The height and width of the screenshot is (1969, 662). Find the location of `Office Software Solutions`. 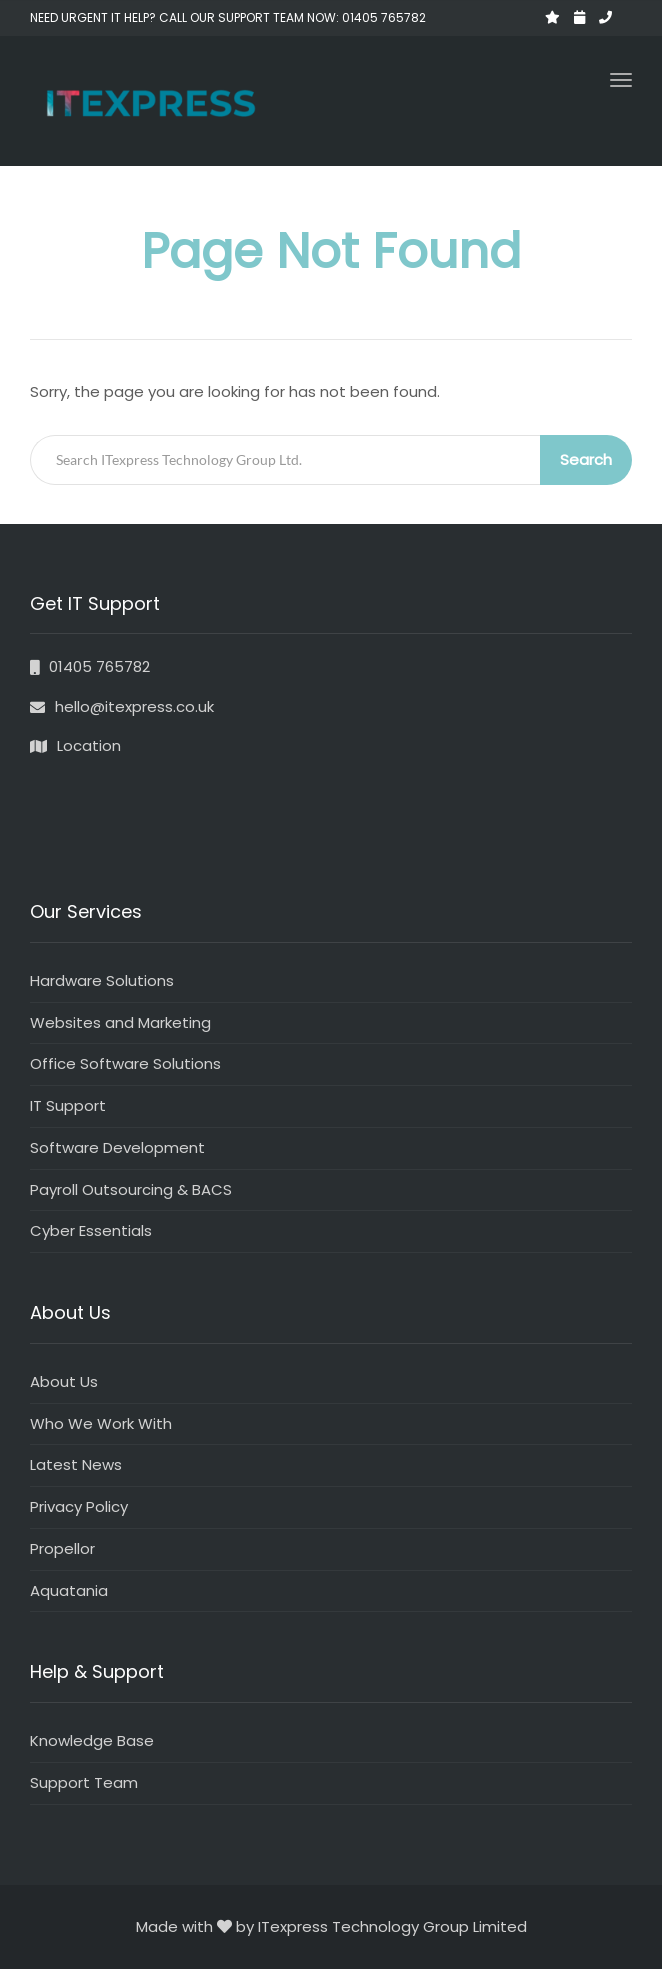

Office Software Solutions is located at coordinates (125, 1063).